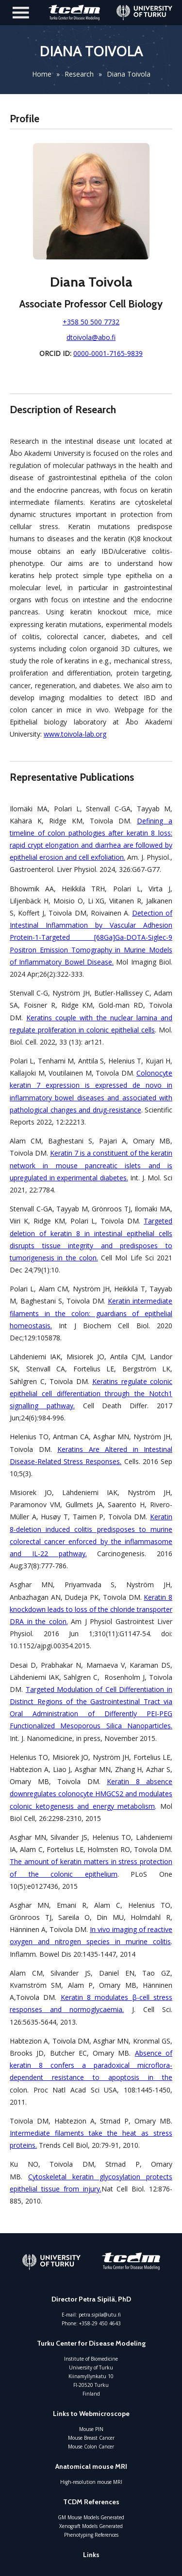 This screenshot has height=2576, width=182. I want to click on dtoivola@abo.fi, so click(91, 337).